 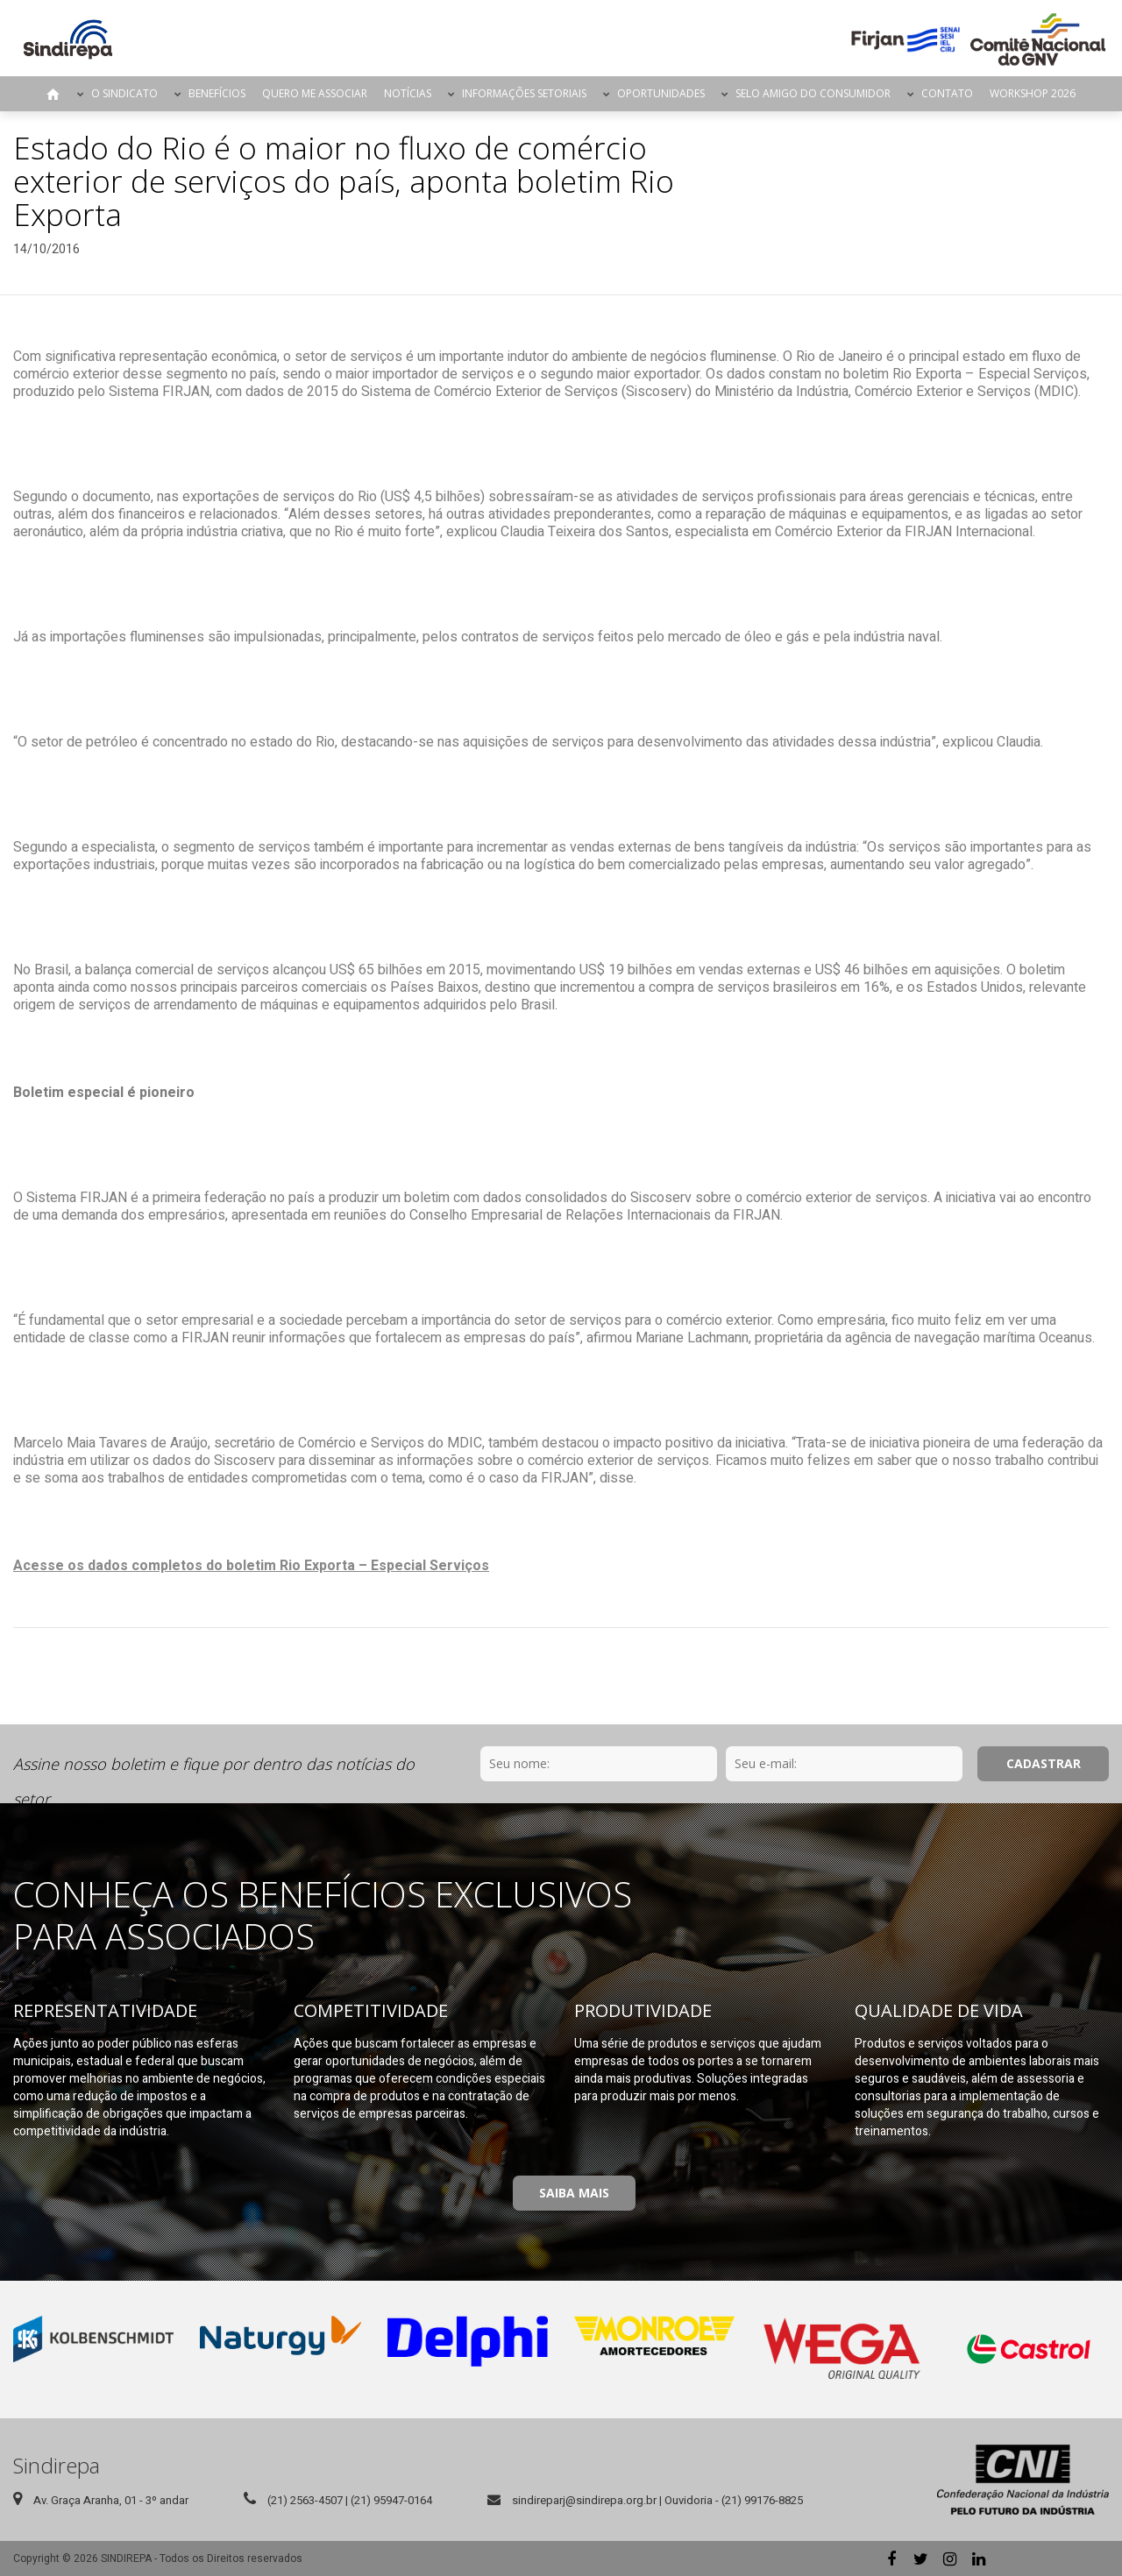 What do you see at coordinates (947, 93) in the screenshot?
I see `Contato` at bounding box center [947, 93].